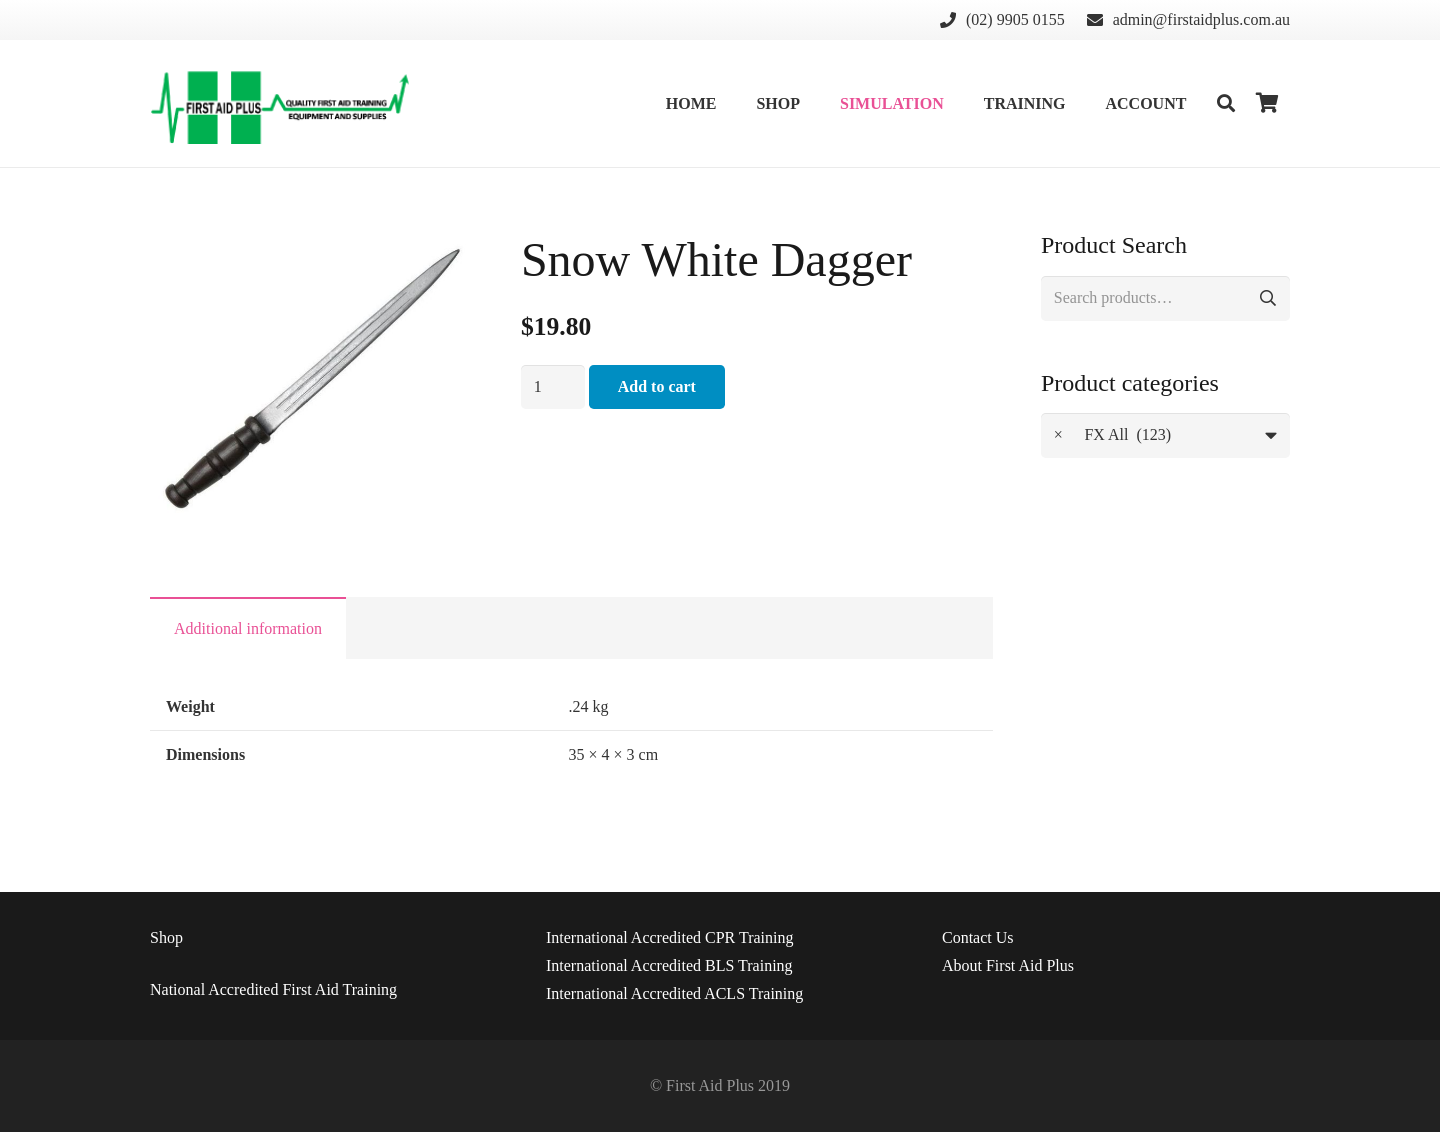 The height and width of the screenshot is (1132, 1440). I want to click on [combobox], so click(1165, 435).